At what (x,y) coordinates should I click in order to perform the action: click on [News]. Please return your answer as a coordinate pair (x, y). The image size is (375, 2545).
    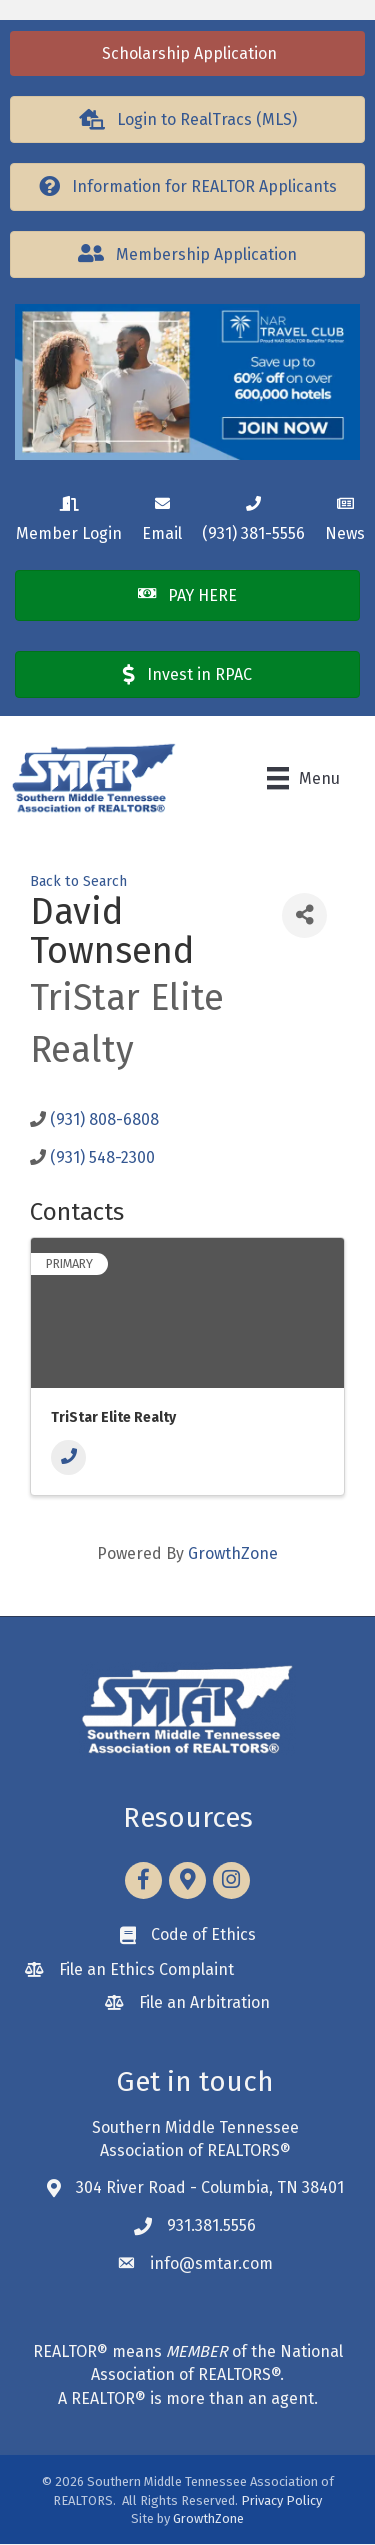
    Looking at the image, I should click on (345, 515).